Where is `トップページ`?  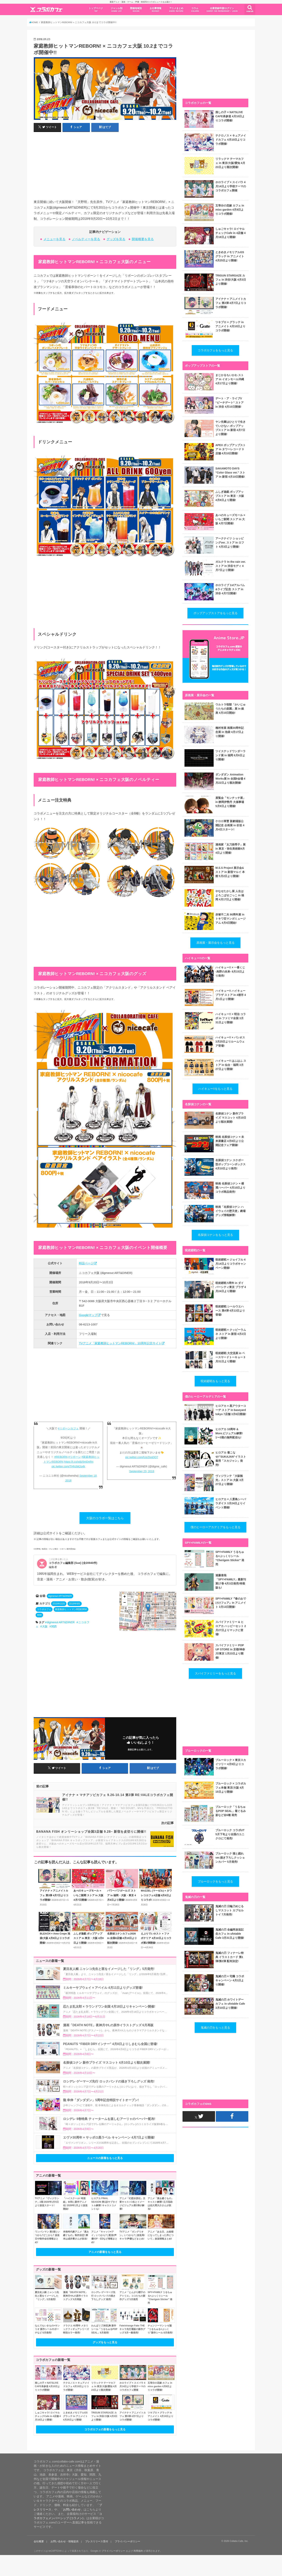 トップページ is located at coordinates (96, 10).